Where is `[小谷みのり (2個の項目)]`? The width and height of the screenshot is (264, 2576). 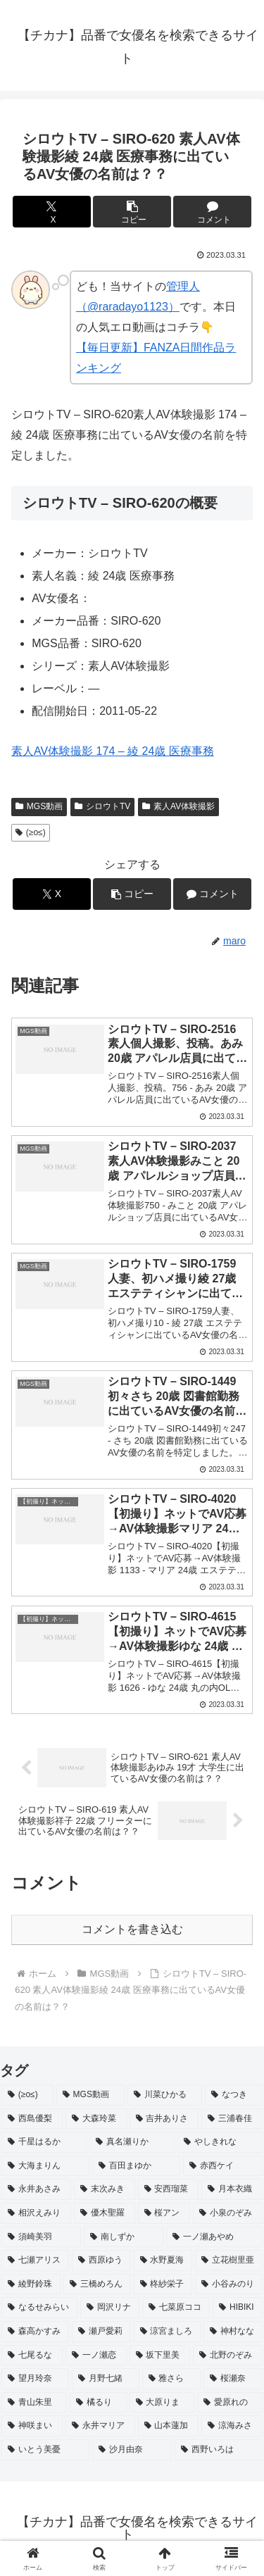
[小谷みのり (2個の項目)] is located at coordinates (229, 2284).